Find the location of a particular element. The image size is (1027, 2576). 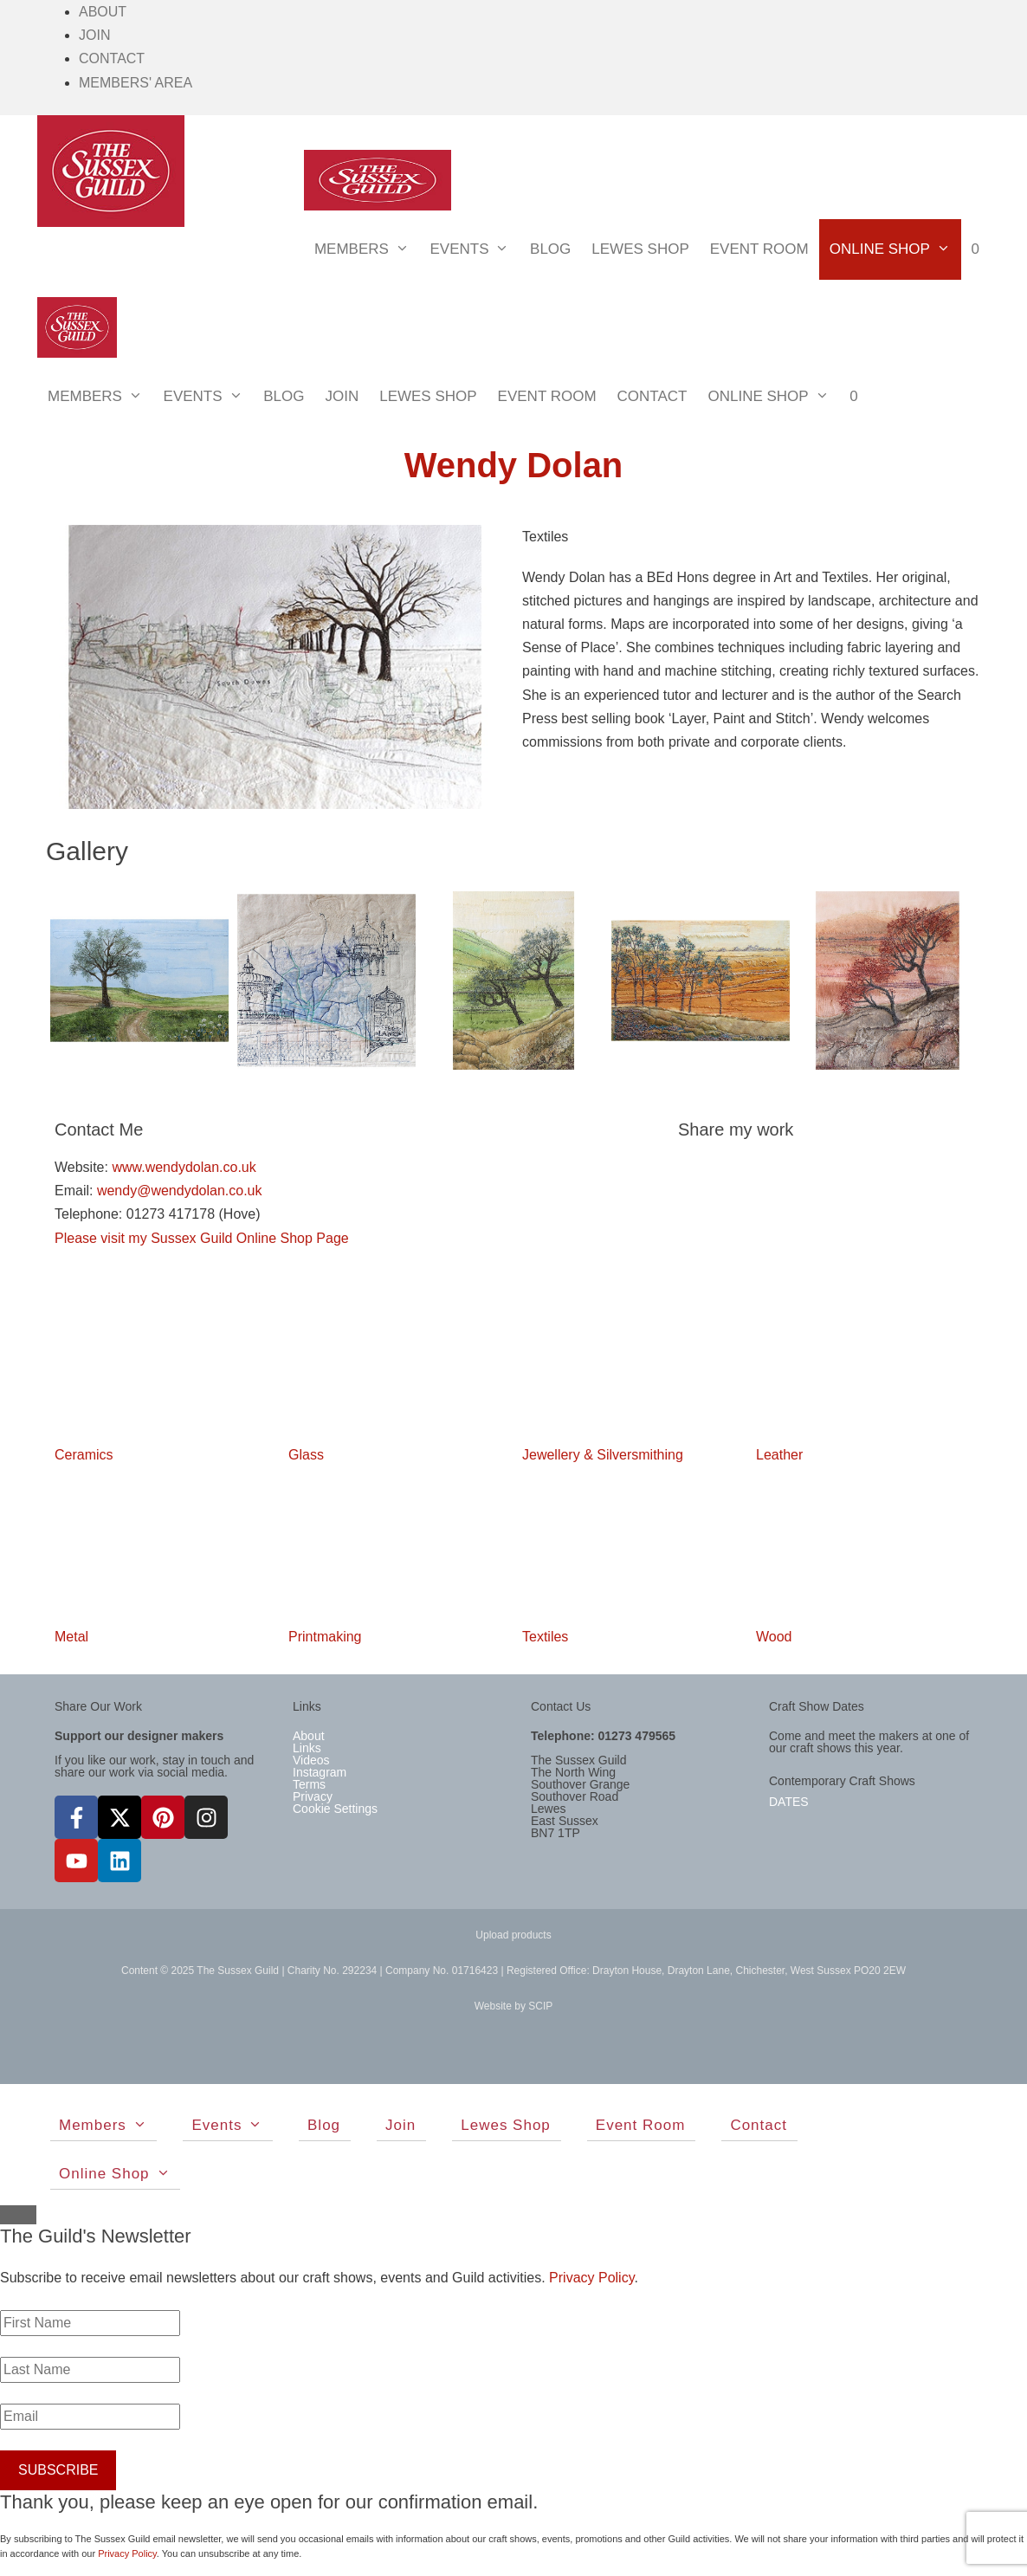

Members is located at coordinates (367, 249).